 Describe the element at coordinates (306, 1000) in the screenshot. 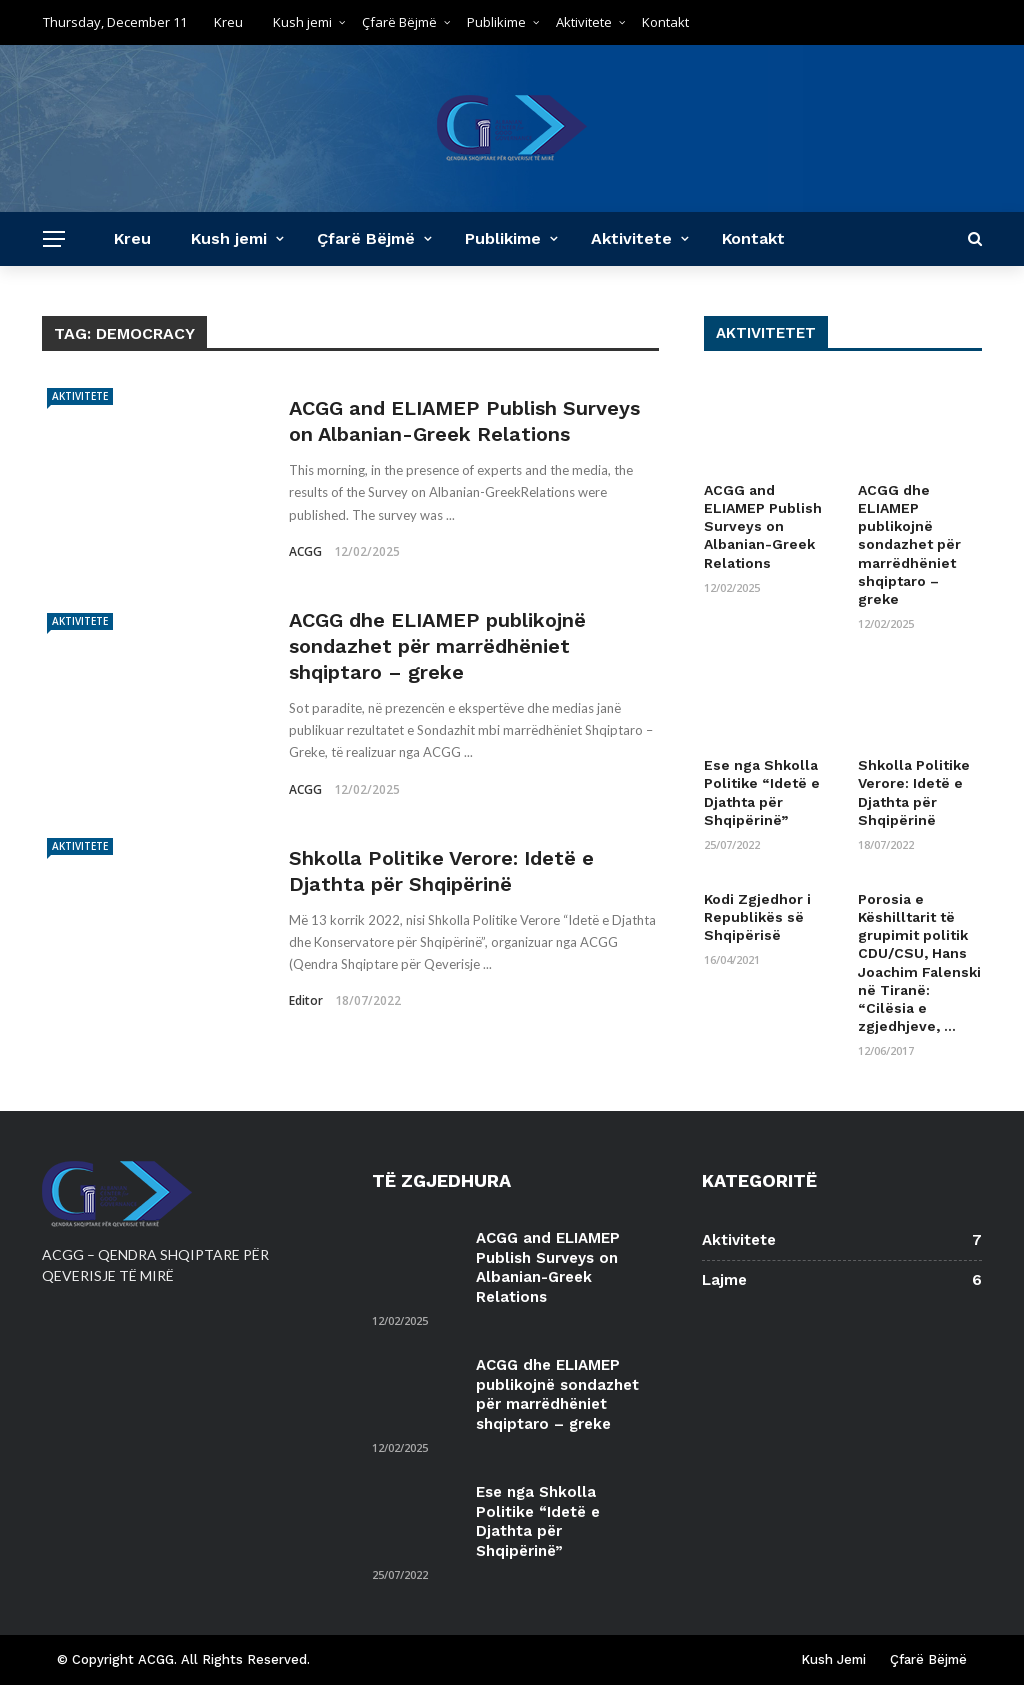

I see `editor` at that location.